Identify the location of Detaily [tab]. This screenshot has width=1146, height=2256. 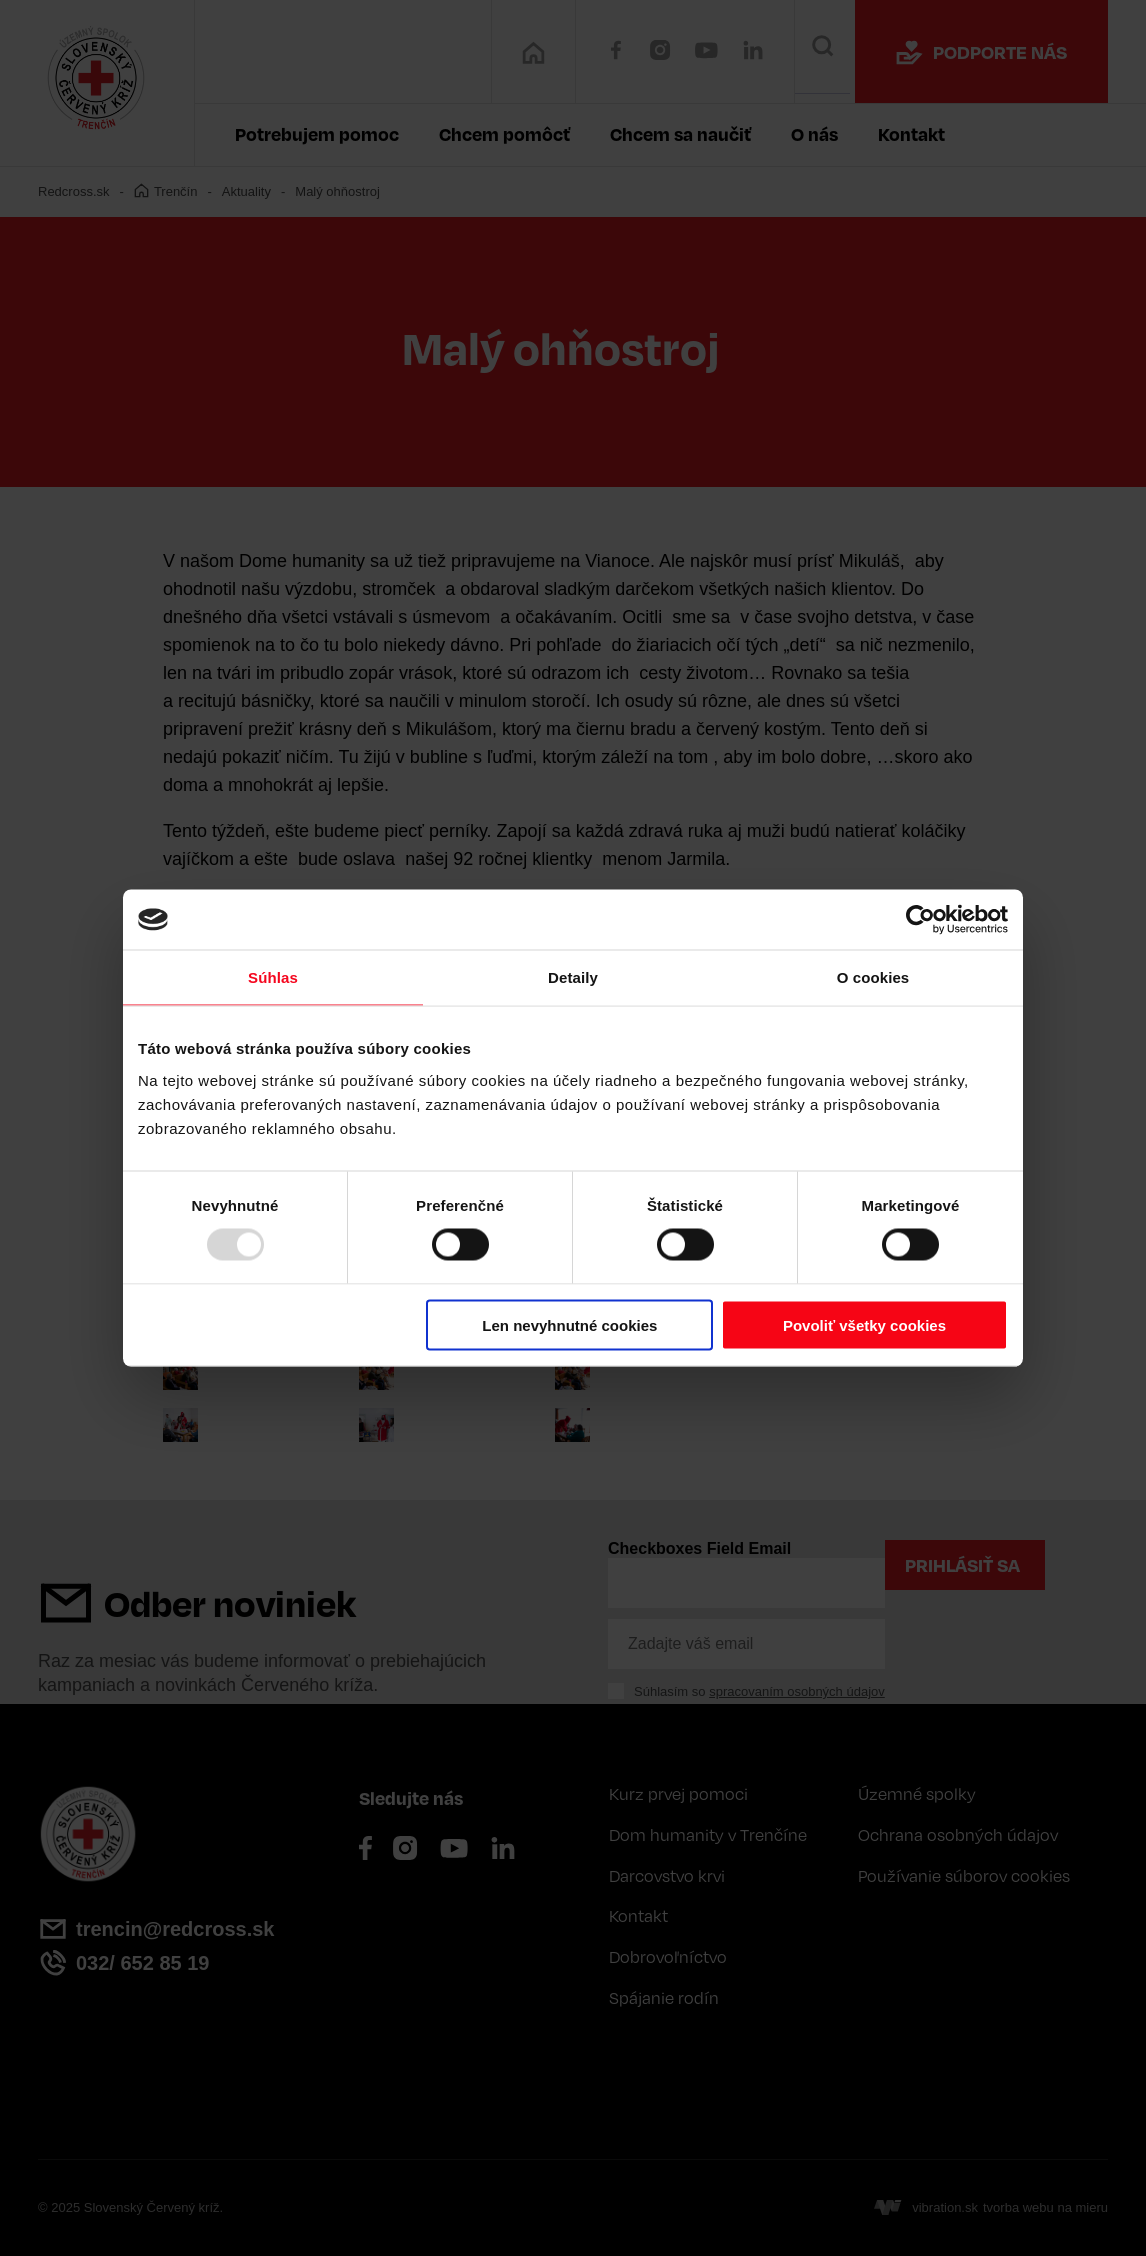
(573, 977).